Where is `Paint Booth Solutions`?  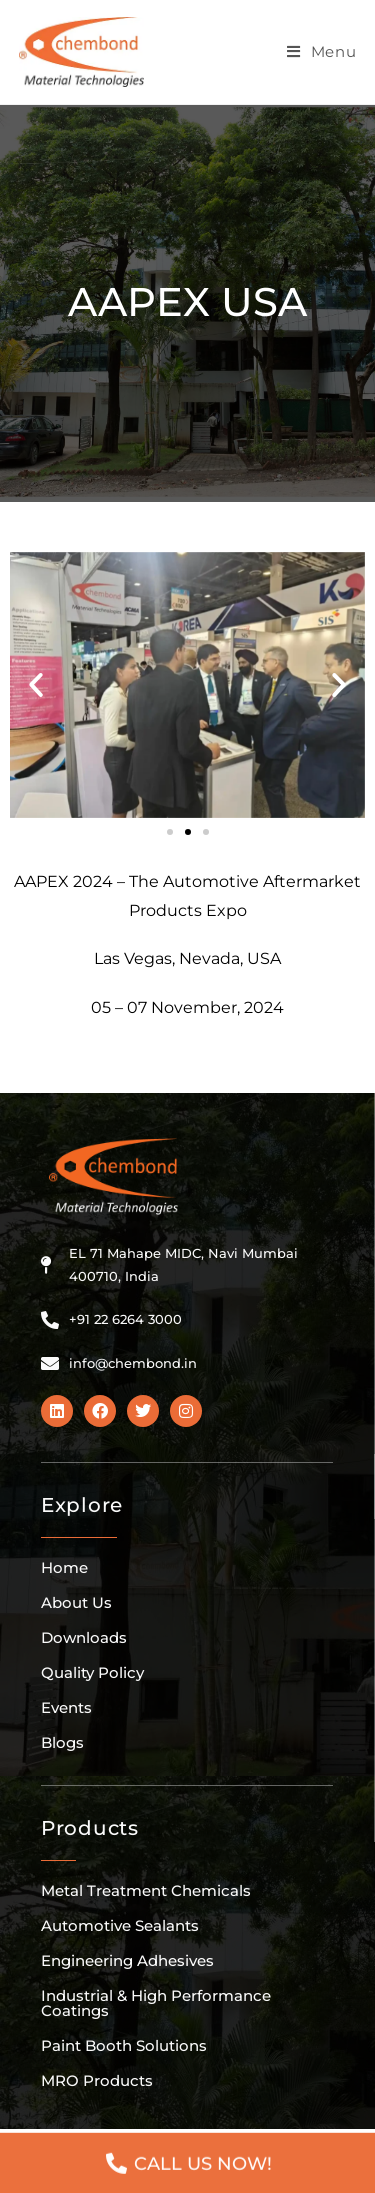 Paint Booth Solutions is located at coordinates (124, 2045).